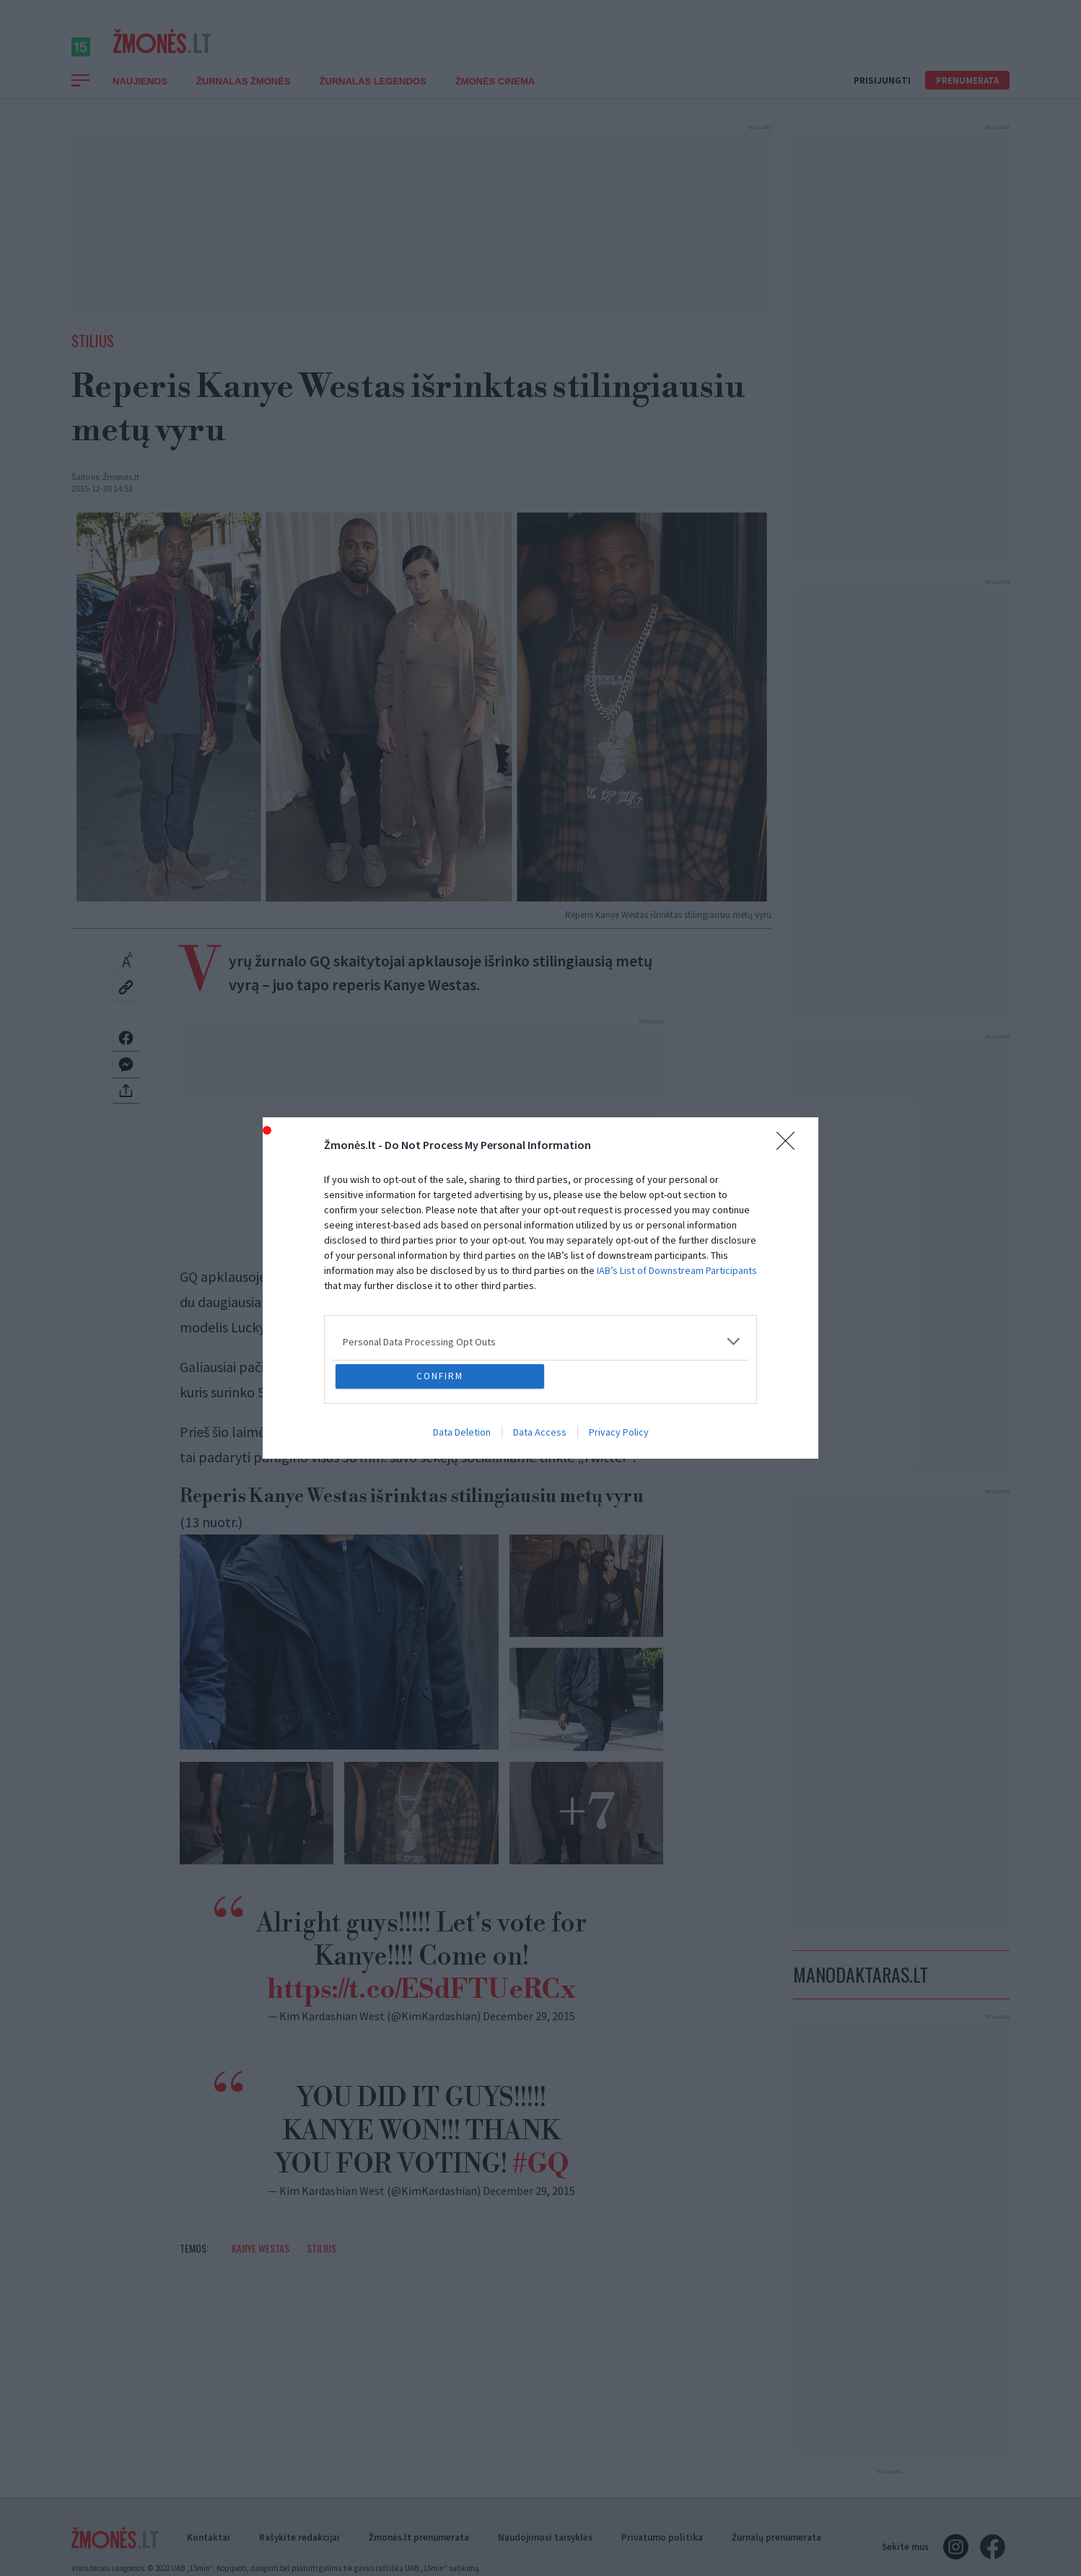 The height and width of the screenshot is (2576, 1081). What do you see at coordinates (529, 2032) in the screenshot?
I see `December 29, 2015` at bounding box center [529, 2032].